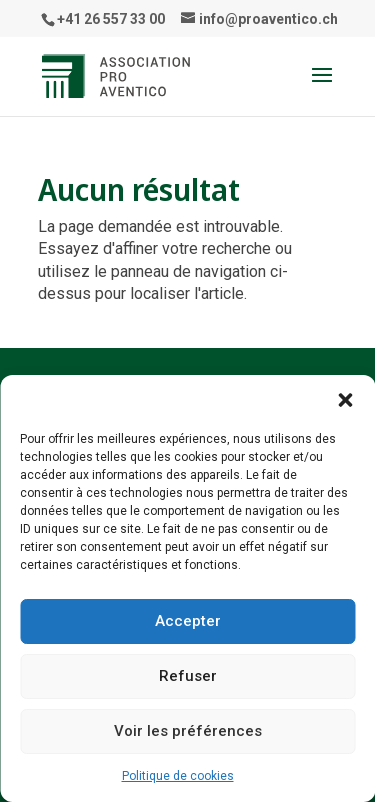 This screenshot has height=802, width=375. What do you see at coordinates (188, 621) in the screenshot?
I see `Accepter` at bounding box center [188, 621].